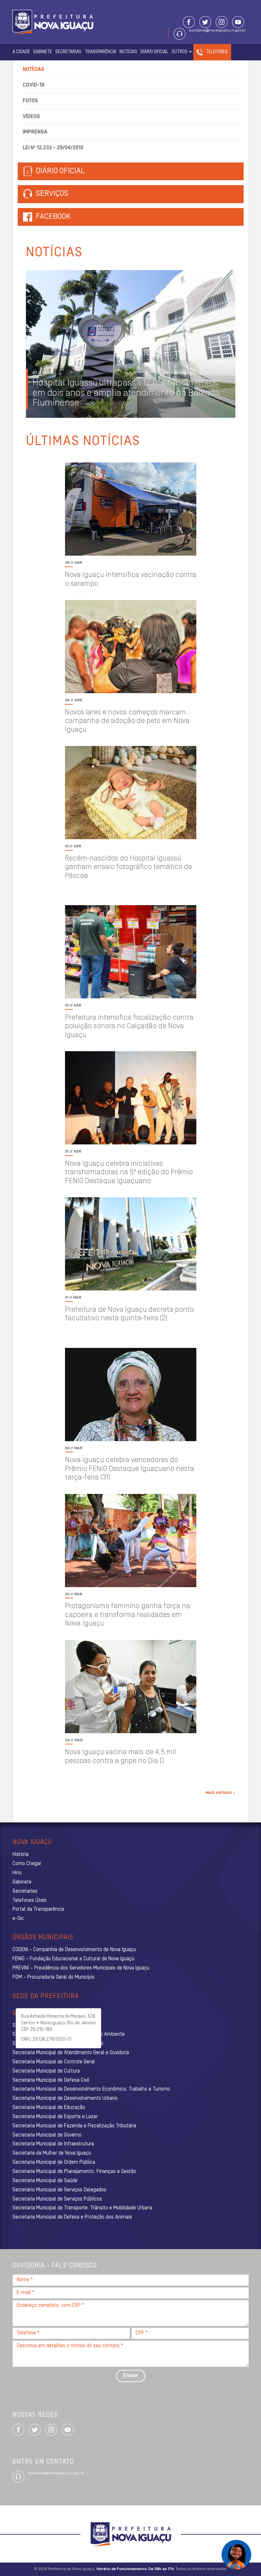  What do you see at coordinates (126, 393) in the screenshot?
I see `Hospital Iguassú ultrapassa 12 mil nascimentos em dois anos e amplia atendimento na Baixada Fluminense` at bounding box center [126, 393].